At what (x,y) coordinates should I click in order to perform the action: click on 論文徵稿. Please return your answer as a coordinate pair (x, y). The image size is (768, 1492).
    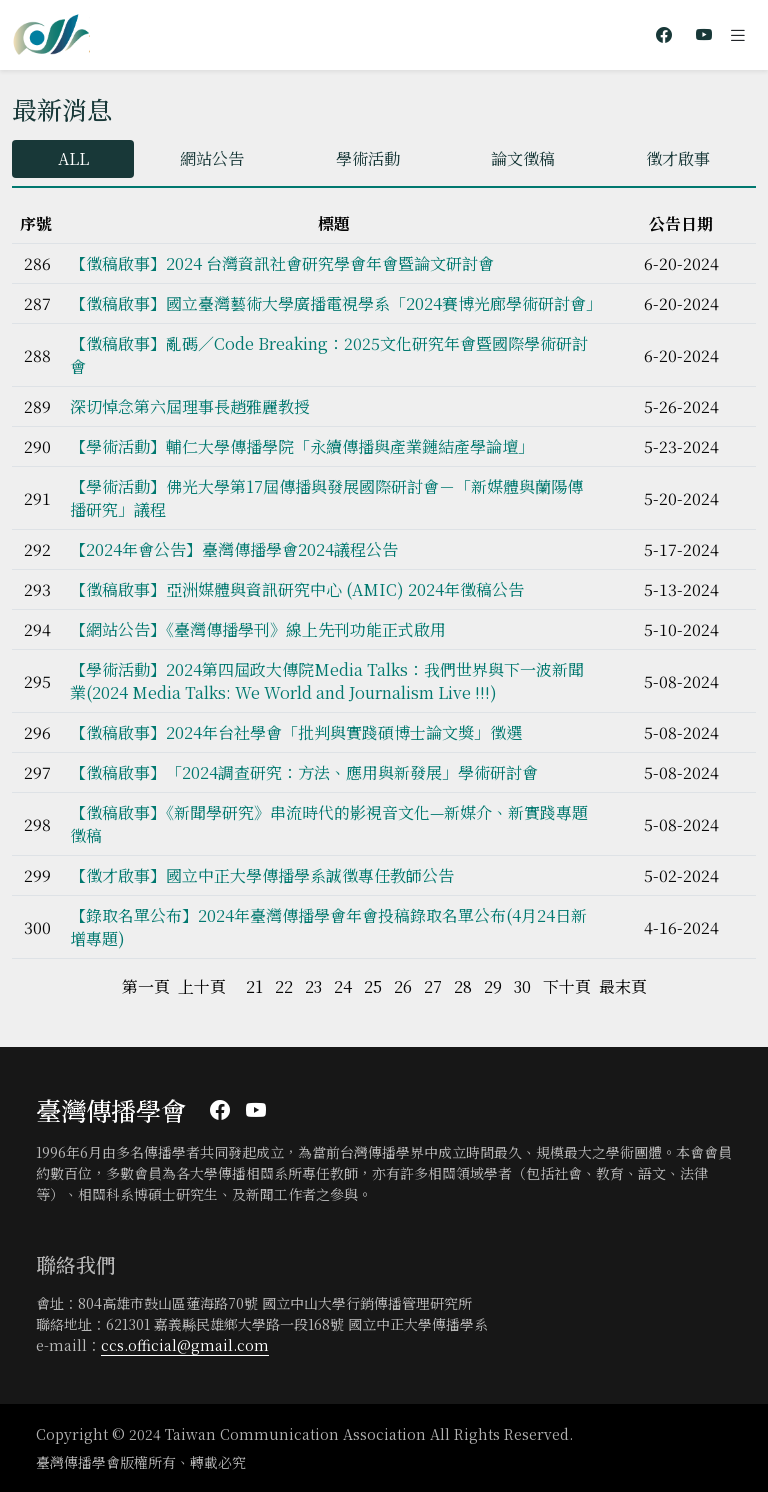
    Looking at the image, I should click on (523, 158).